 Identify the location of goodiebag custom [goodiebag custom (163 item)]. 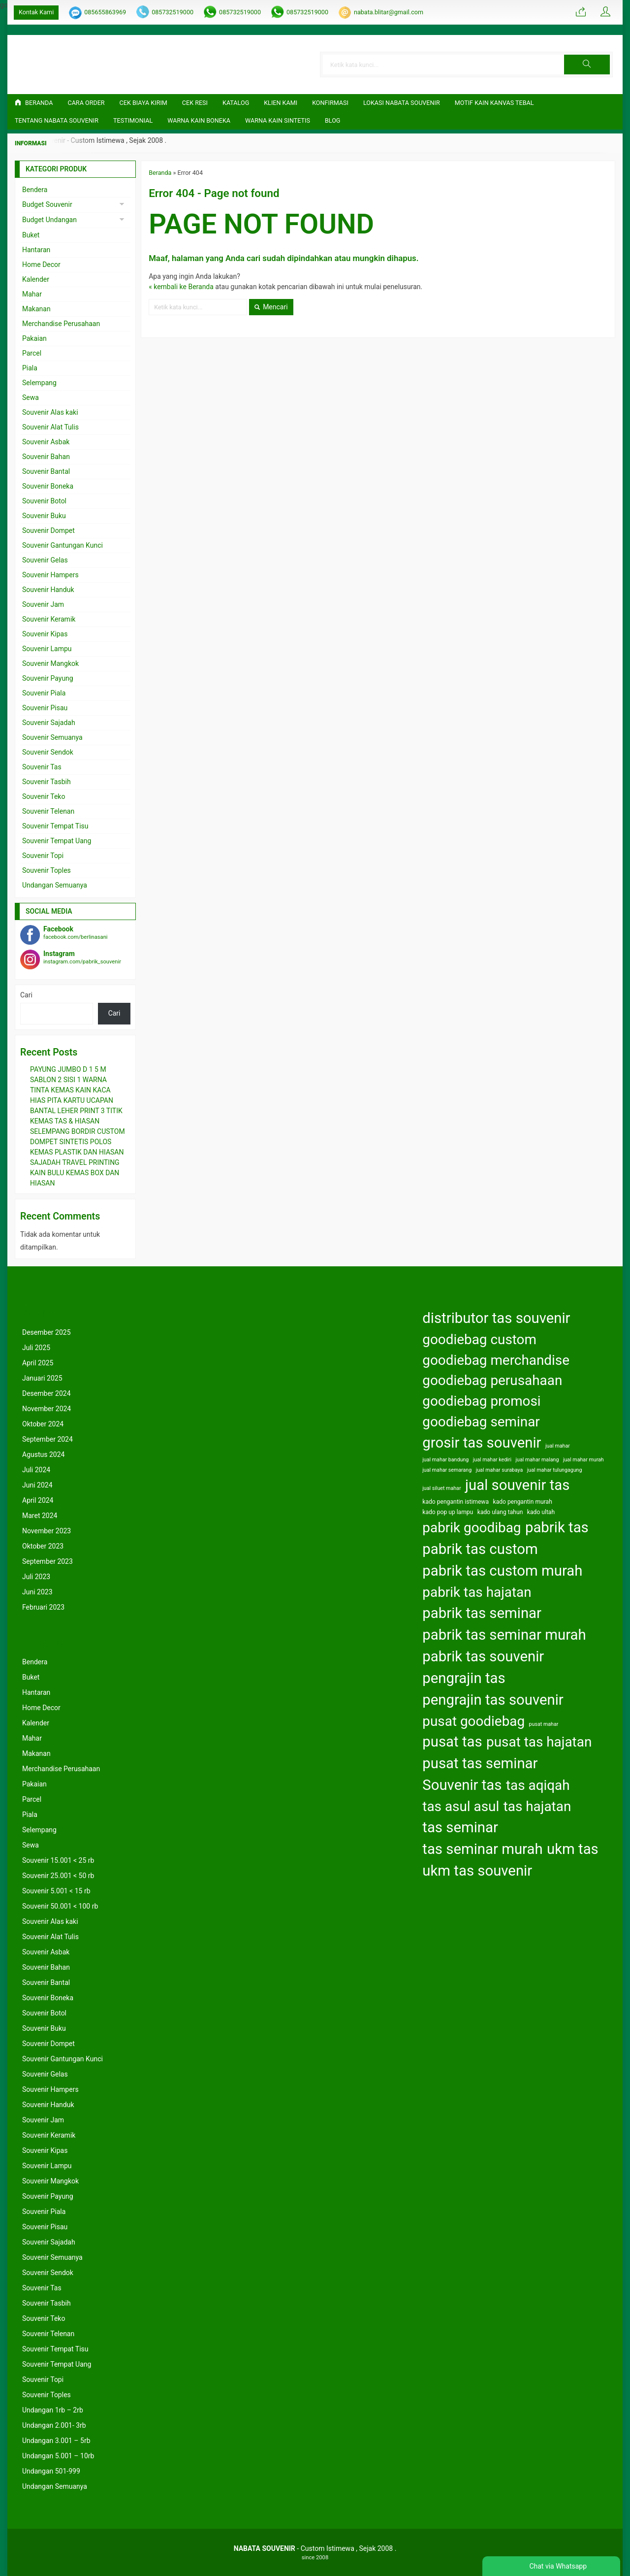
(479, 1339).